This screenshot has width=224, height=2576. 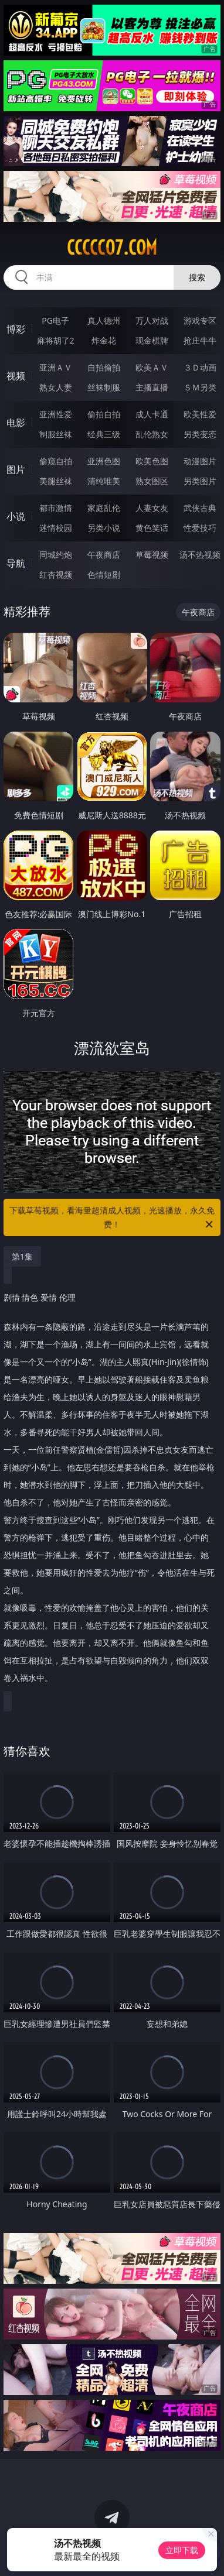 What do you see at coordinates (103, 387) in the screenshot?
I see `丝袜制服` at bounding box center [103, 387].